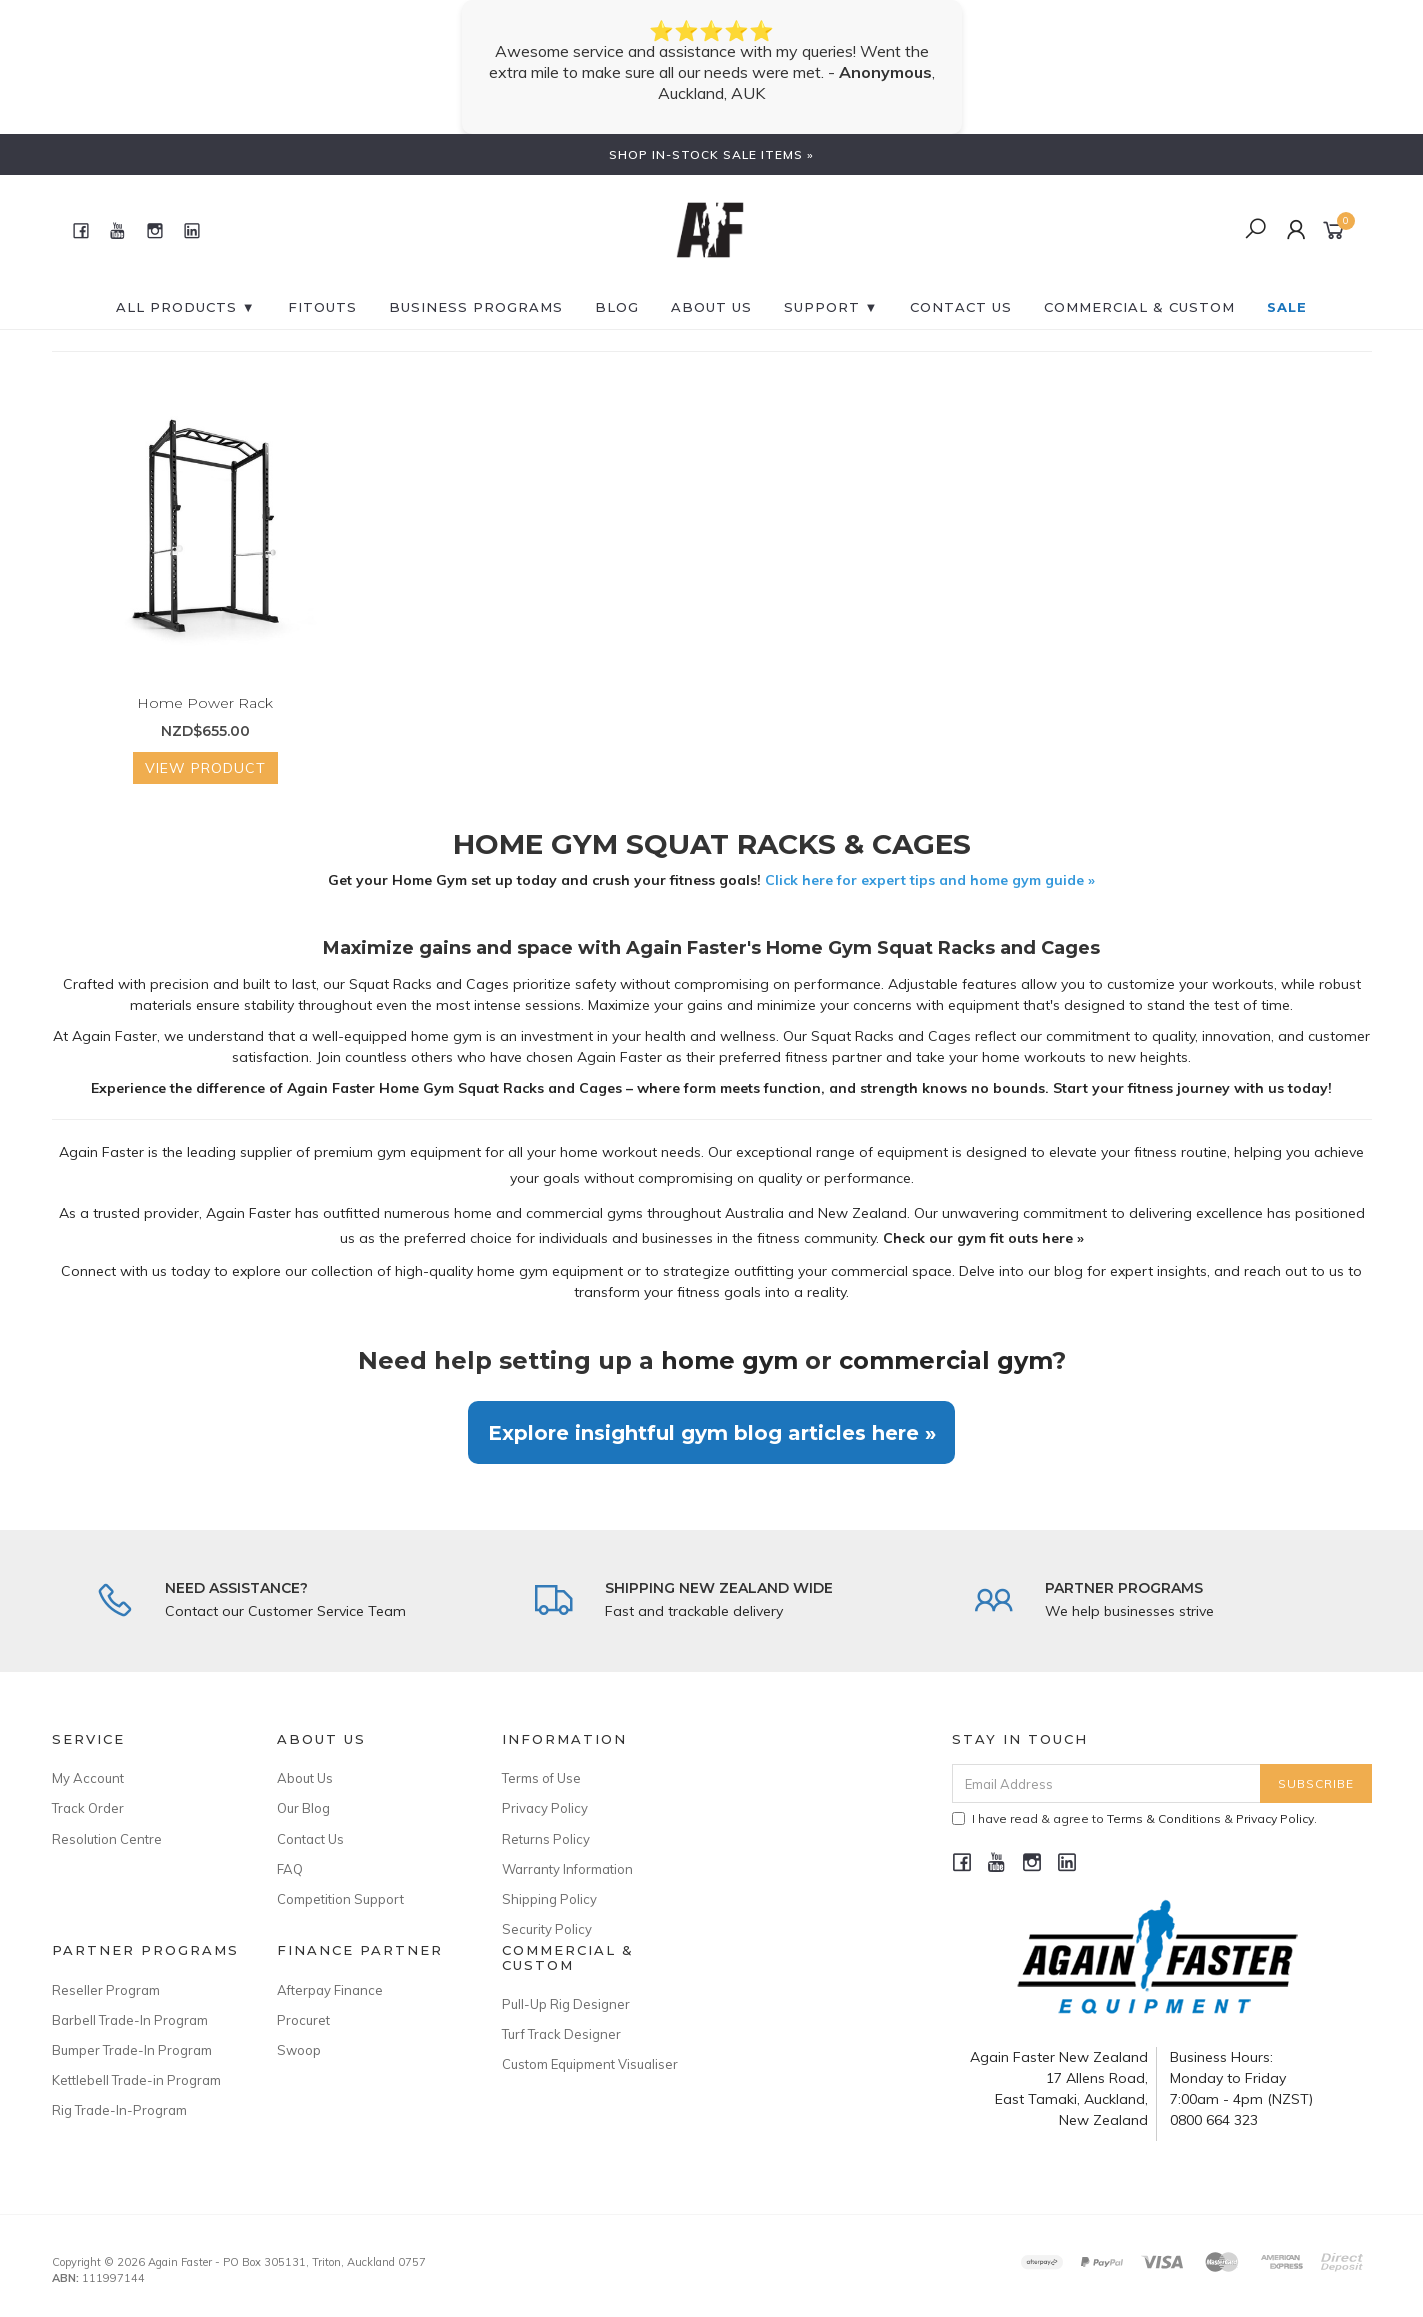  Describe the element at coordinates (1106, 1783) in the screenshot. I see `[Email Address]` at that location.